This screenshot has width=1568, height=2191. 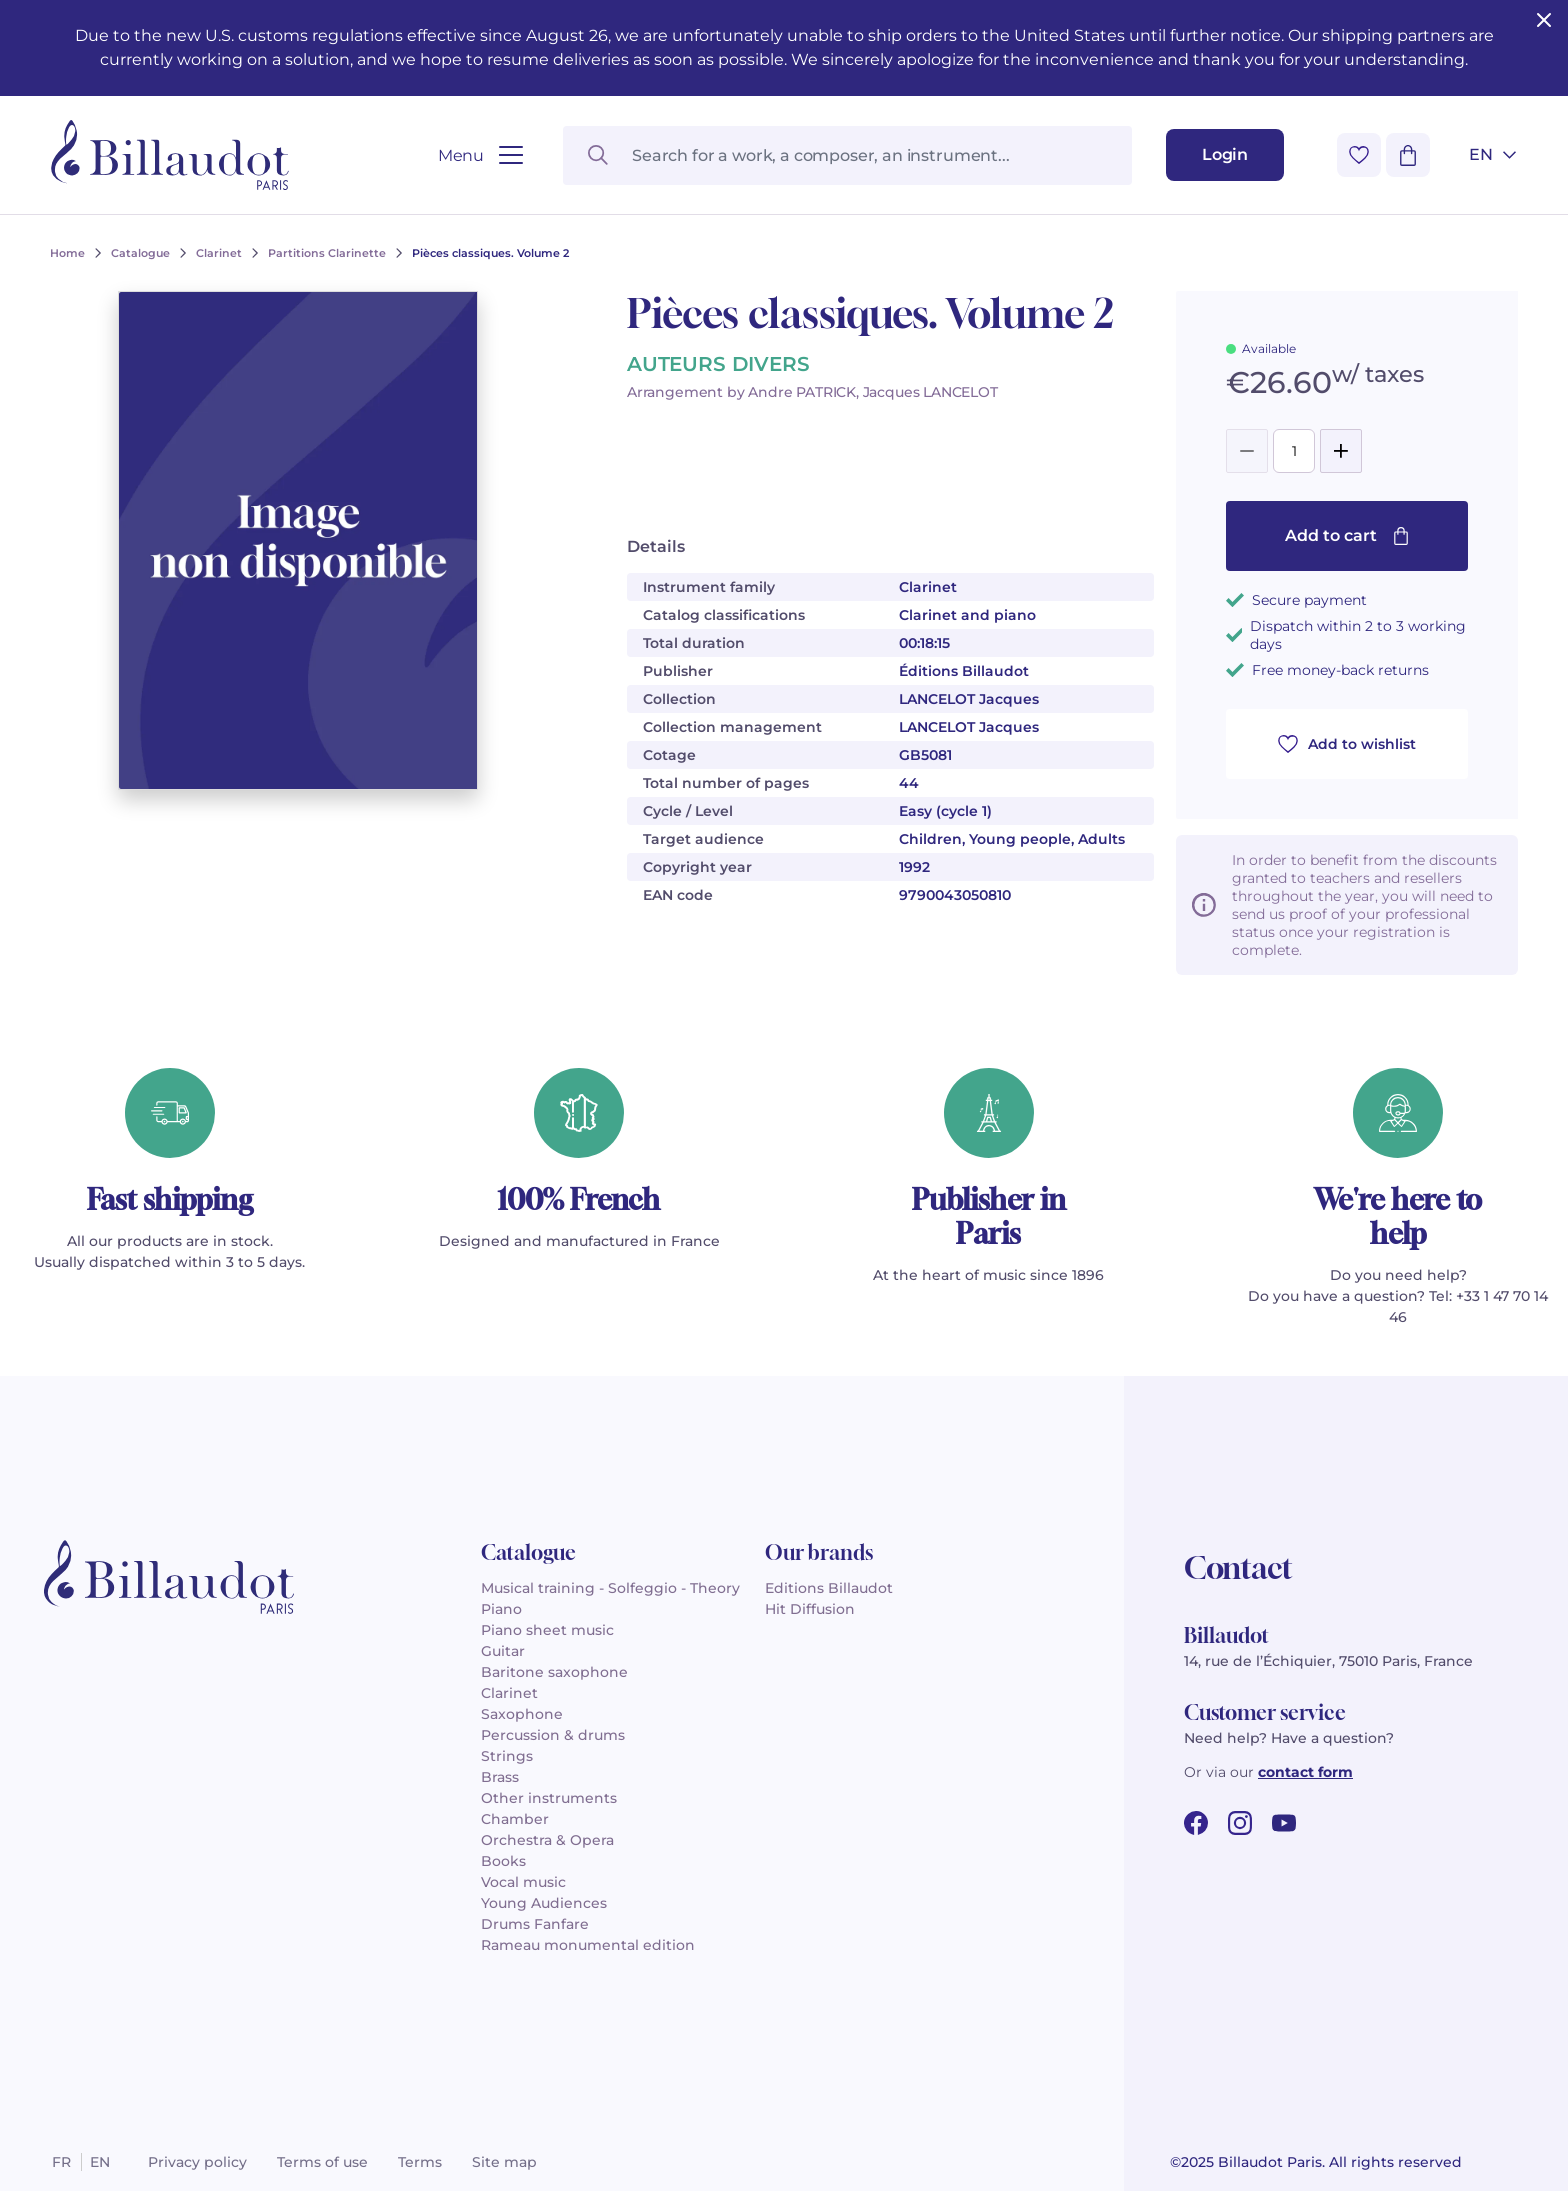 What do you see at coordinates (588, 1945) in the screenshot?
I see `Rameau monumental edition` at bounding box center [588, 1945].